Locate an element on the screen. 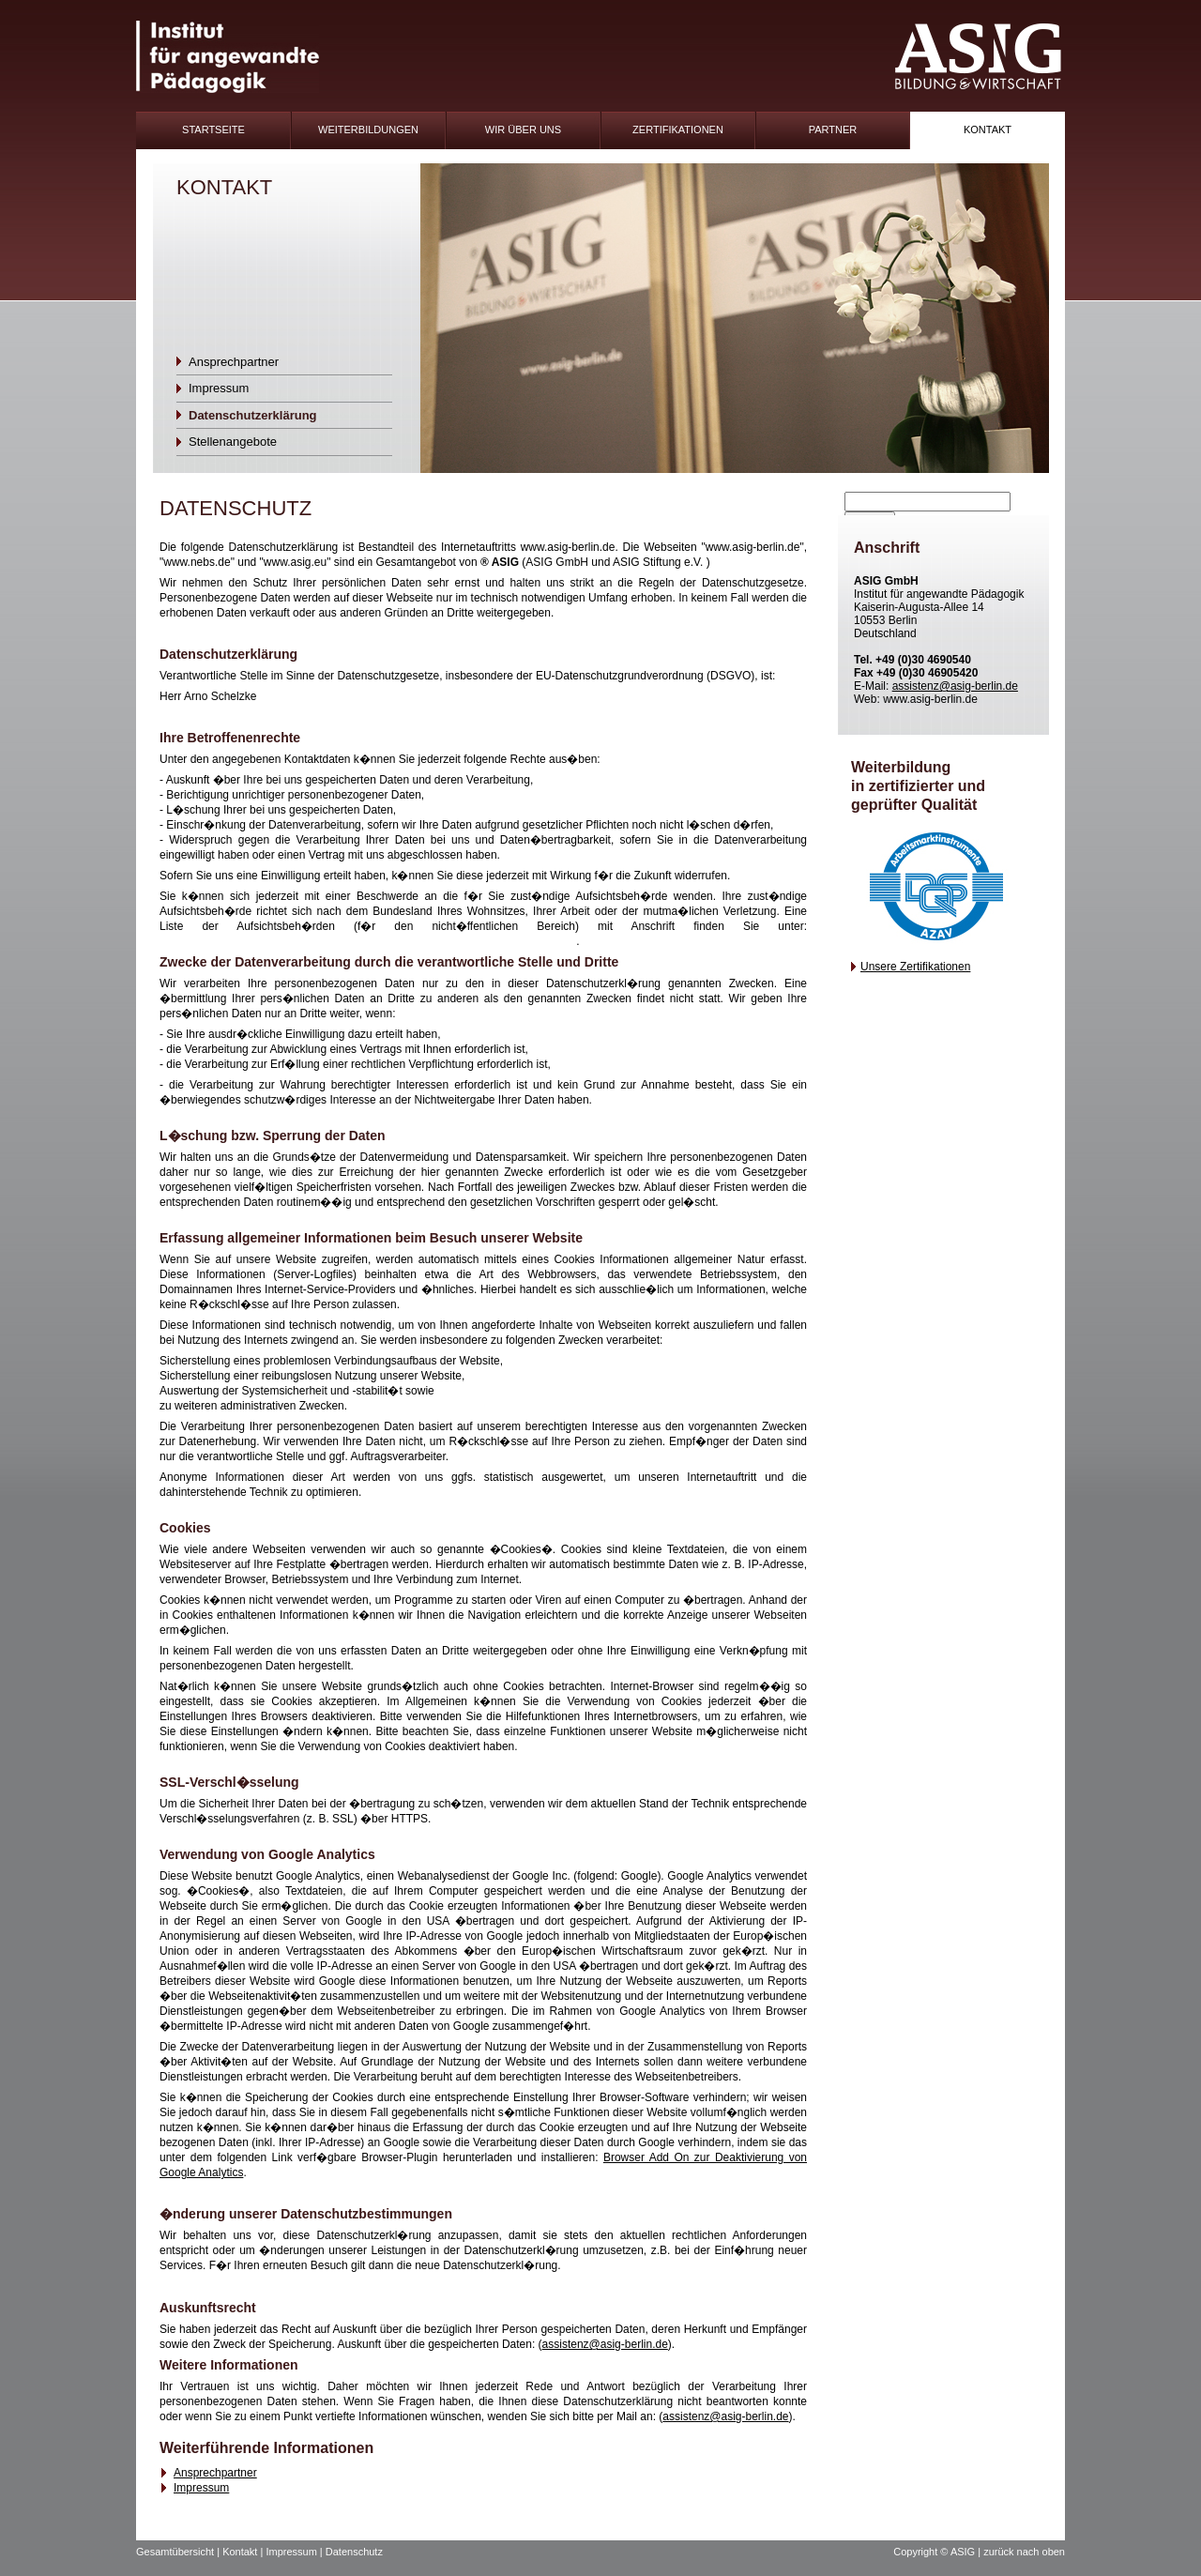 The image size is (1201, 2576). IFAP-Logo is located at coordinates (227, 57).